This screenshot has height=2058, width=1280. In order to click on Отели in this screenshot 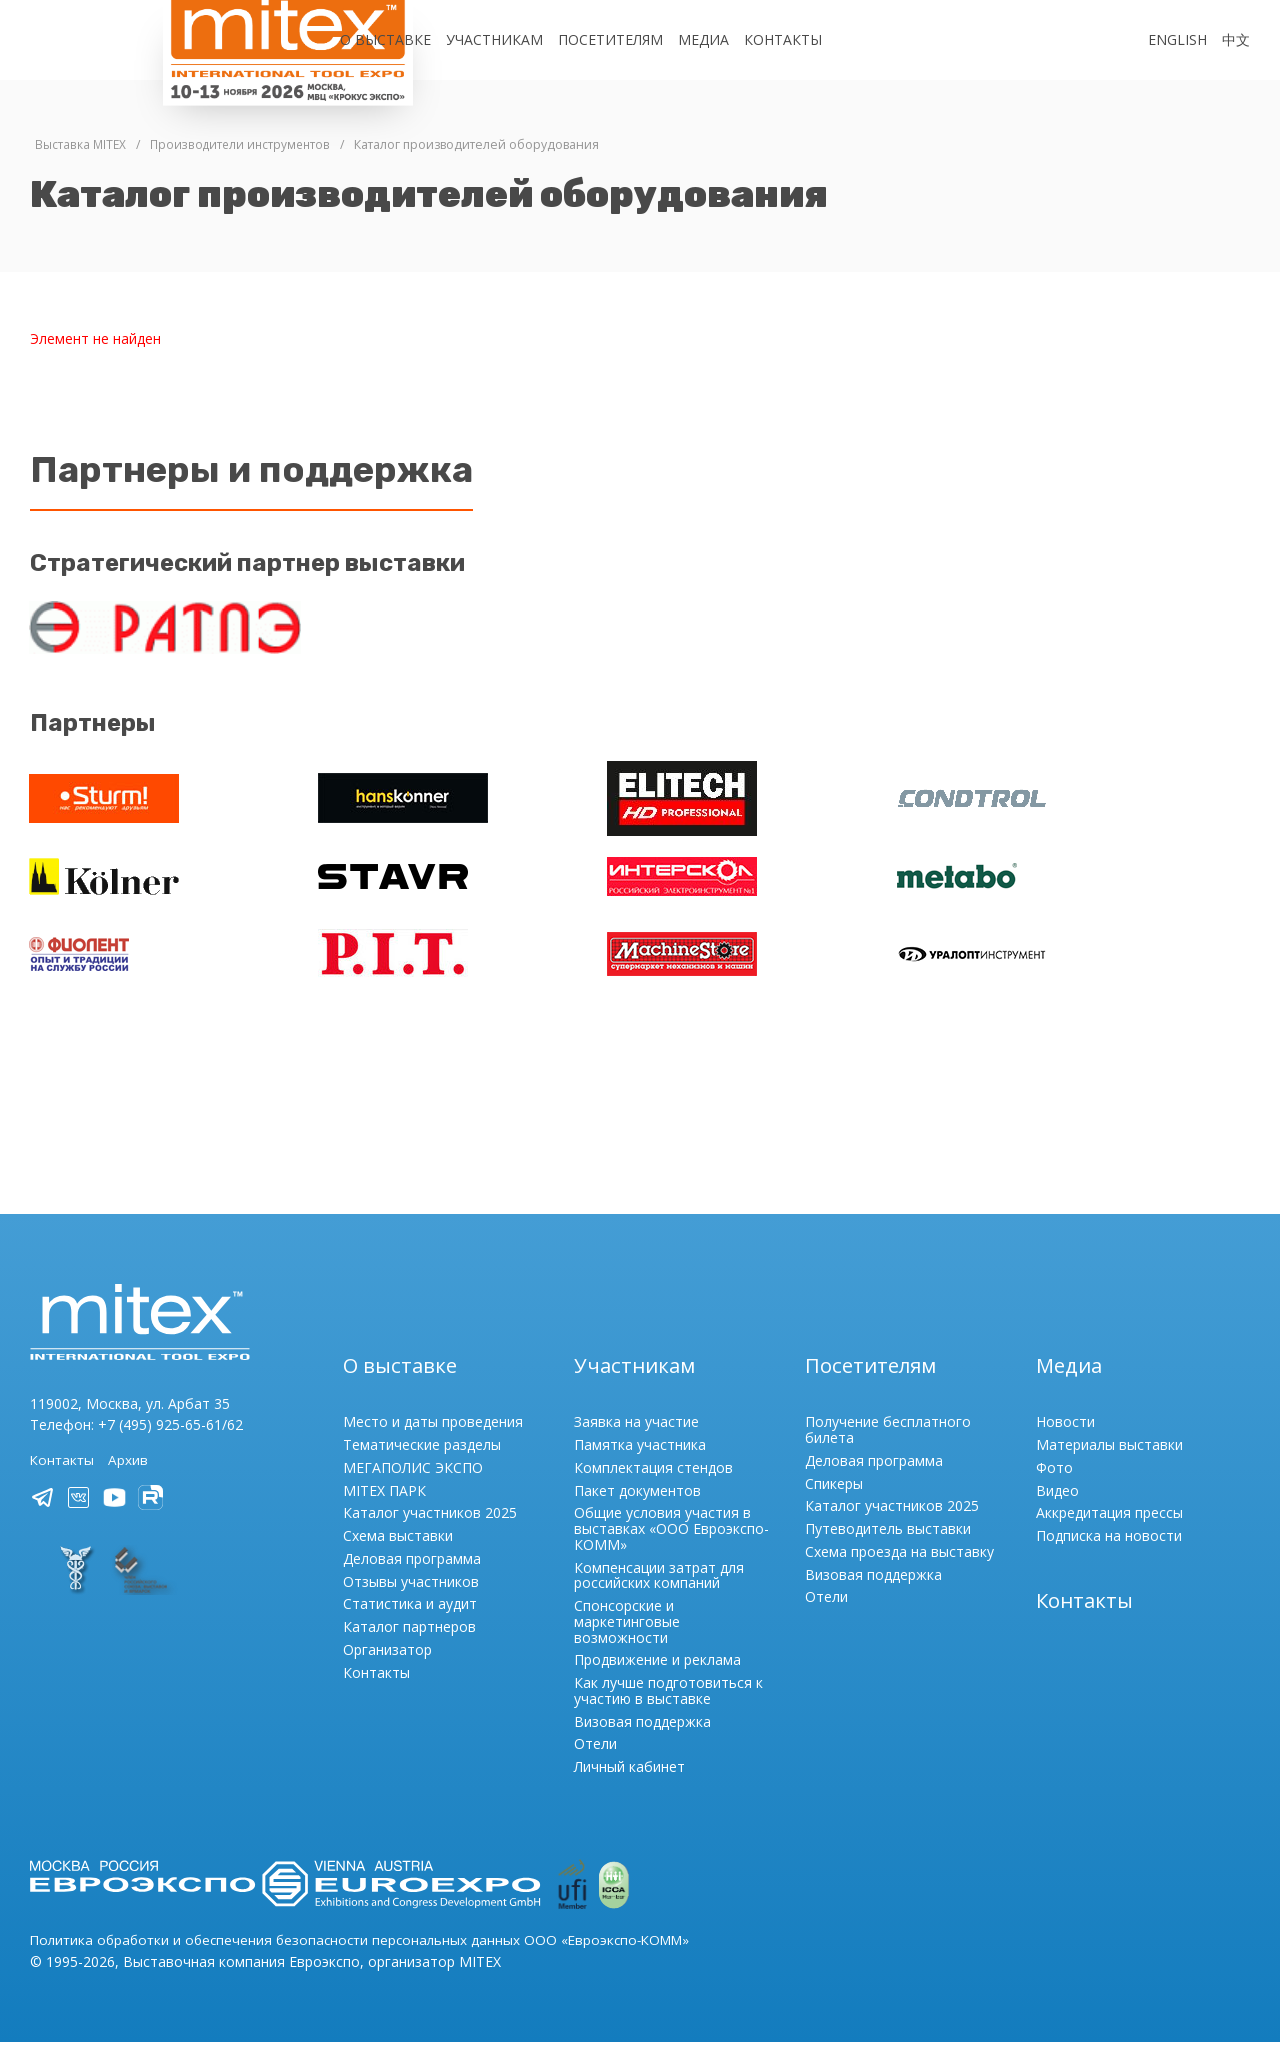, I will do `click(595, 1760)`.